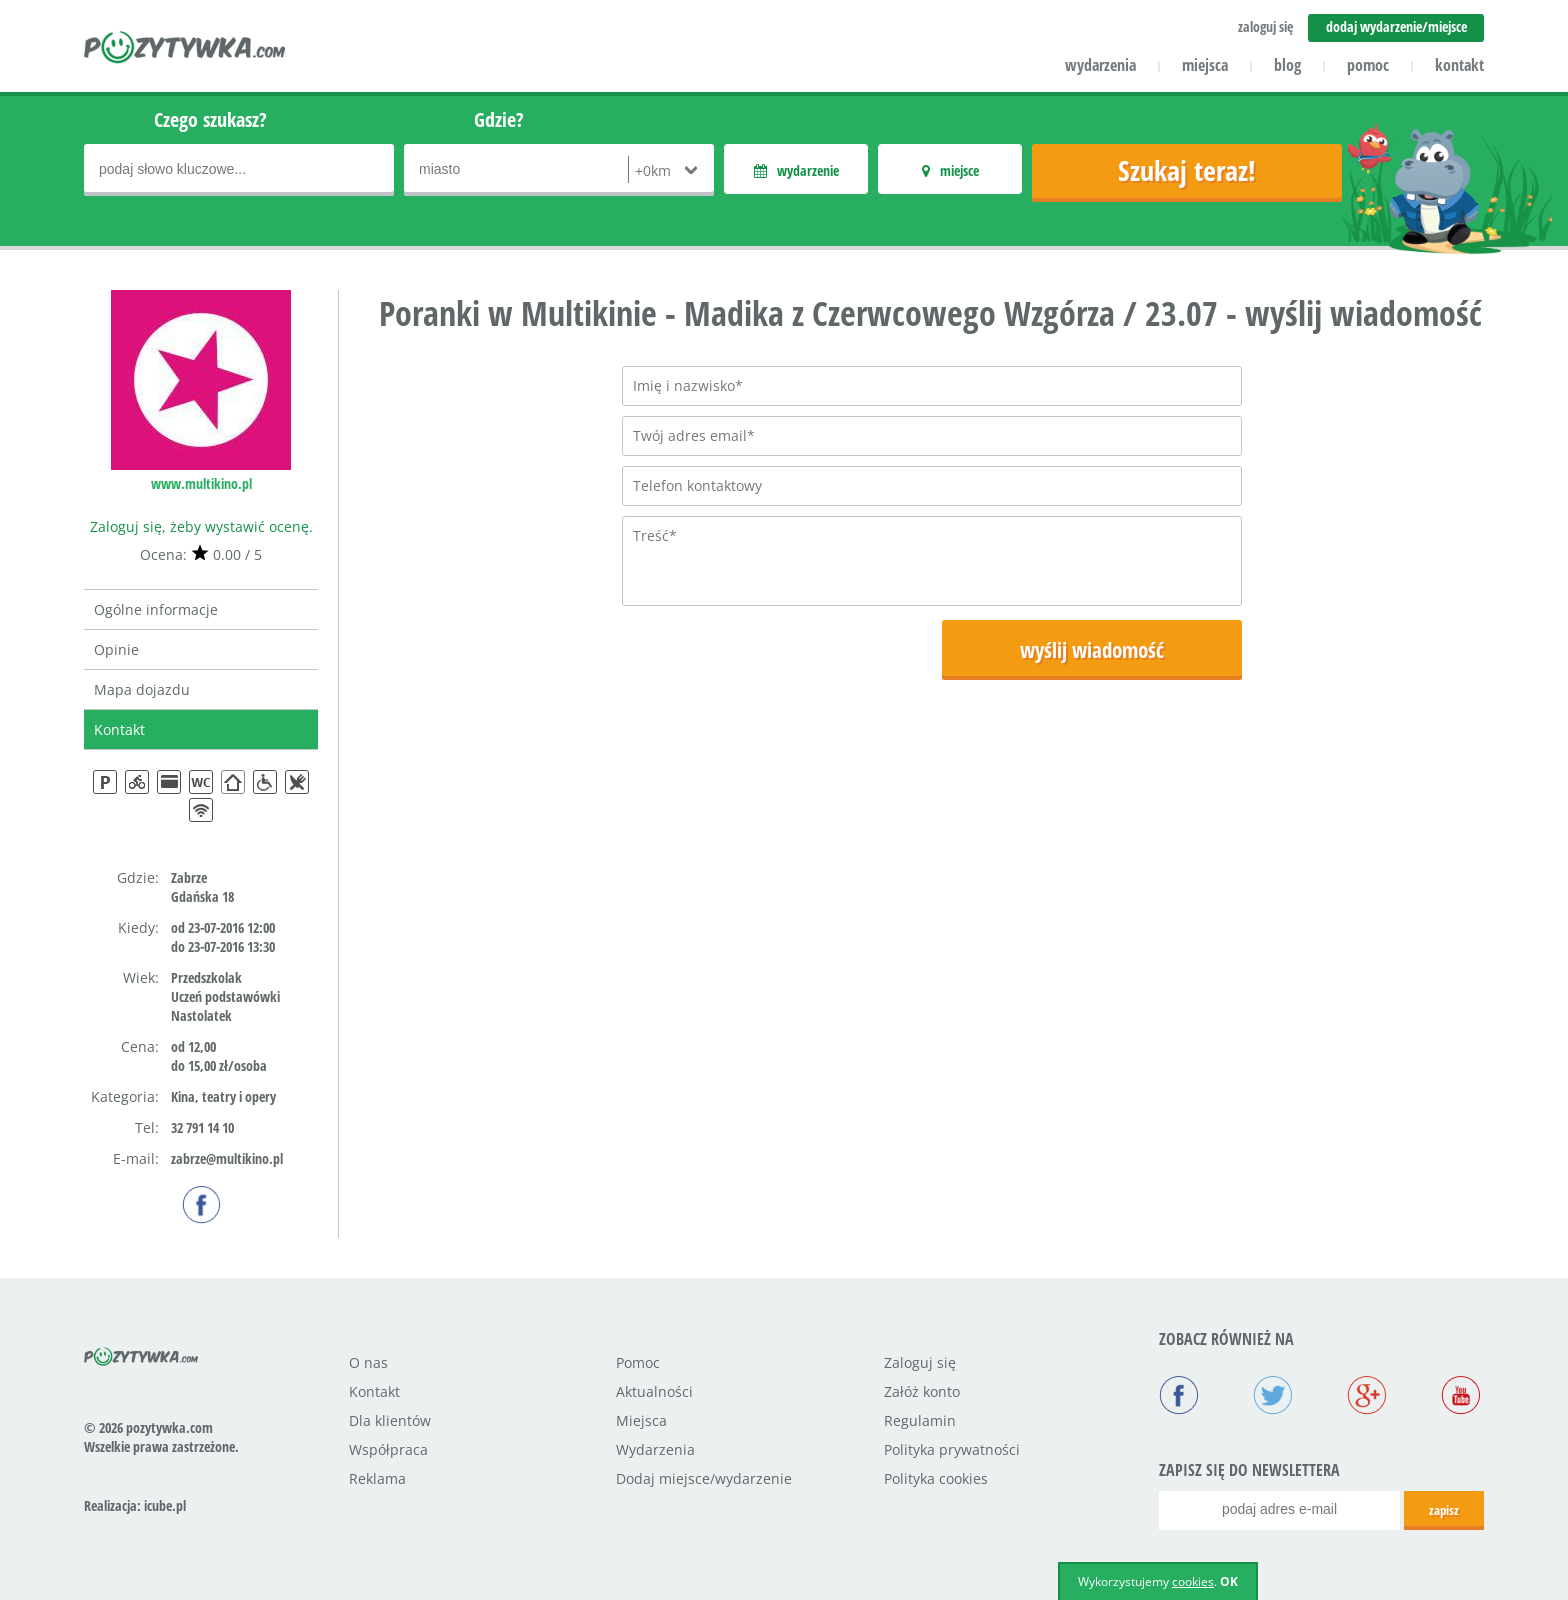  I want to click on Zaloguj się, so click(920, 1362).